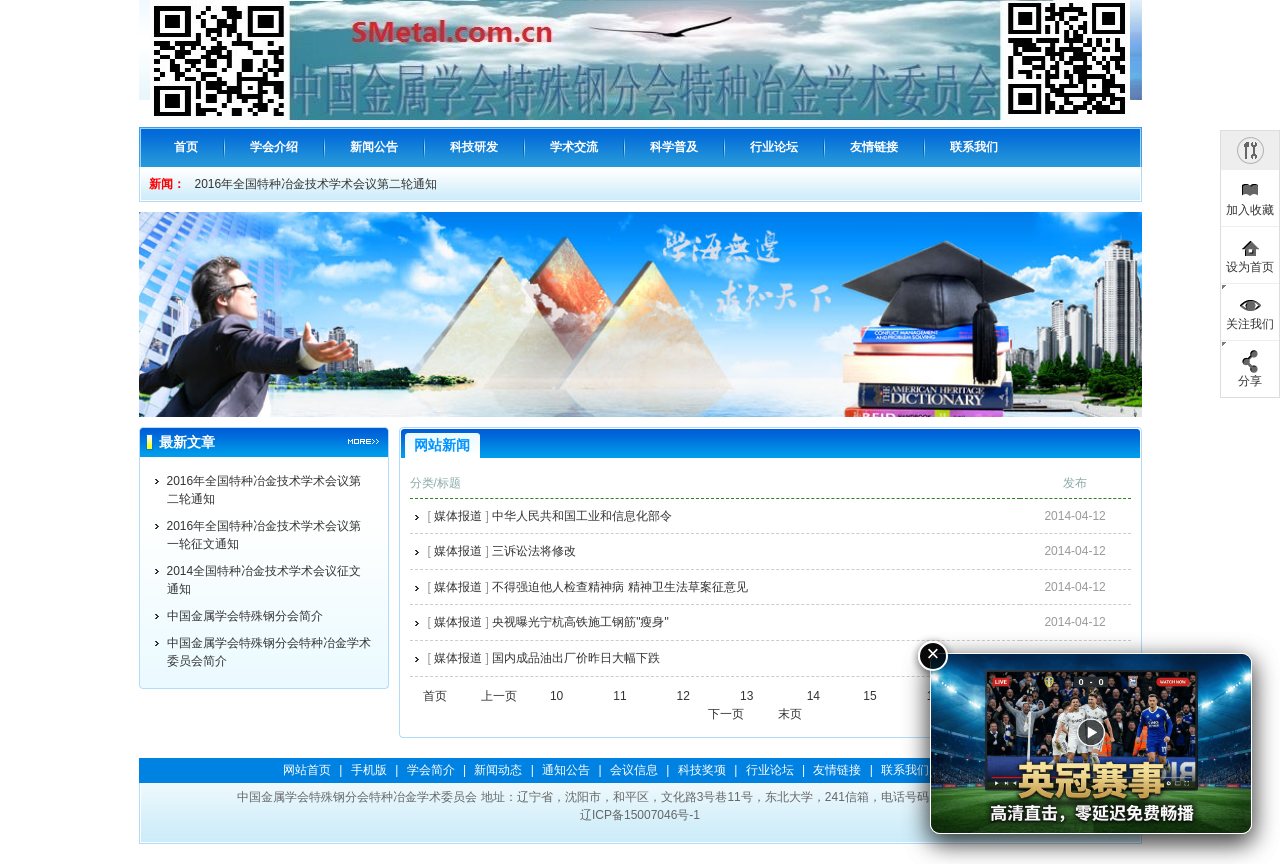 Image resolution: width=1280 pixels, height=864 pixels. I want to click on 网站首页, so click(307, 770).